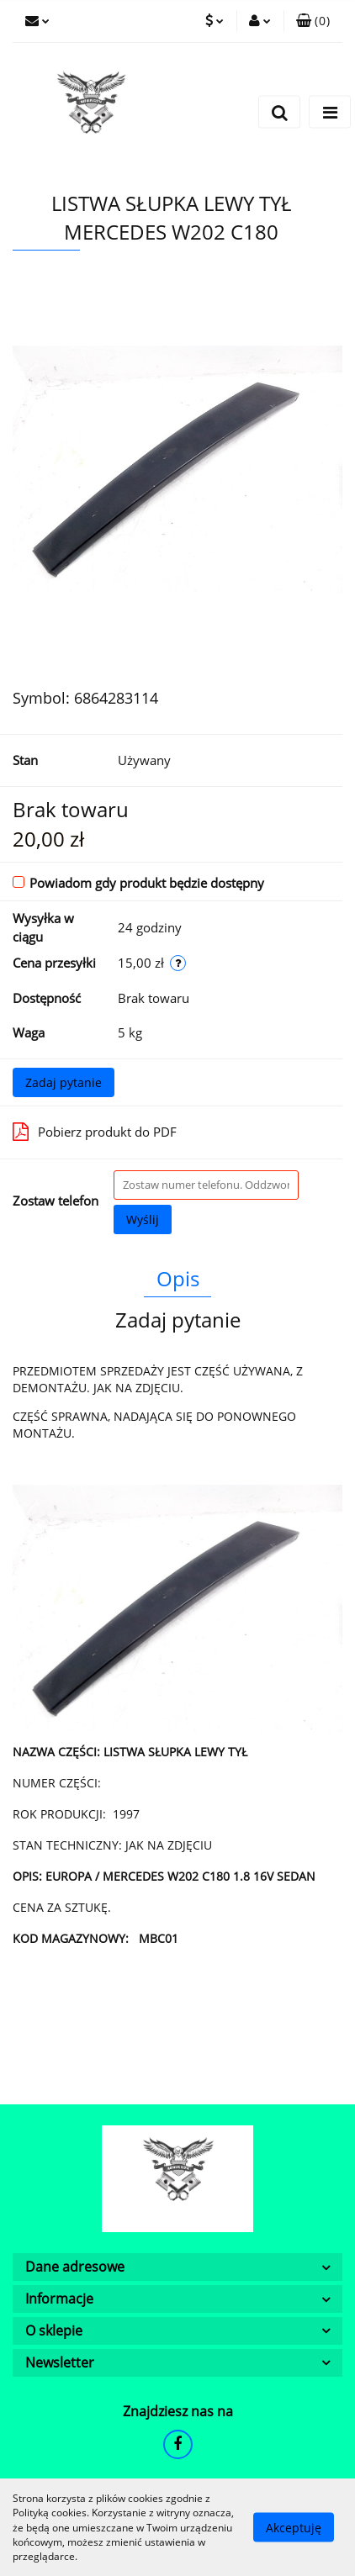  Describe the element at coordinates (95, 1131) in the screenshot. I see `Pobierz produkt do PDF` at that location.